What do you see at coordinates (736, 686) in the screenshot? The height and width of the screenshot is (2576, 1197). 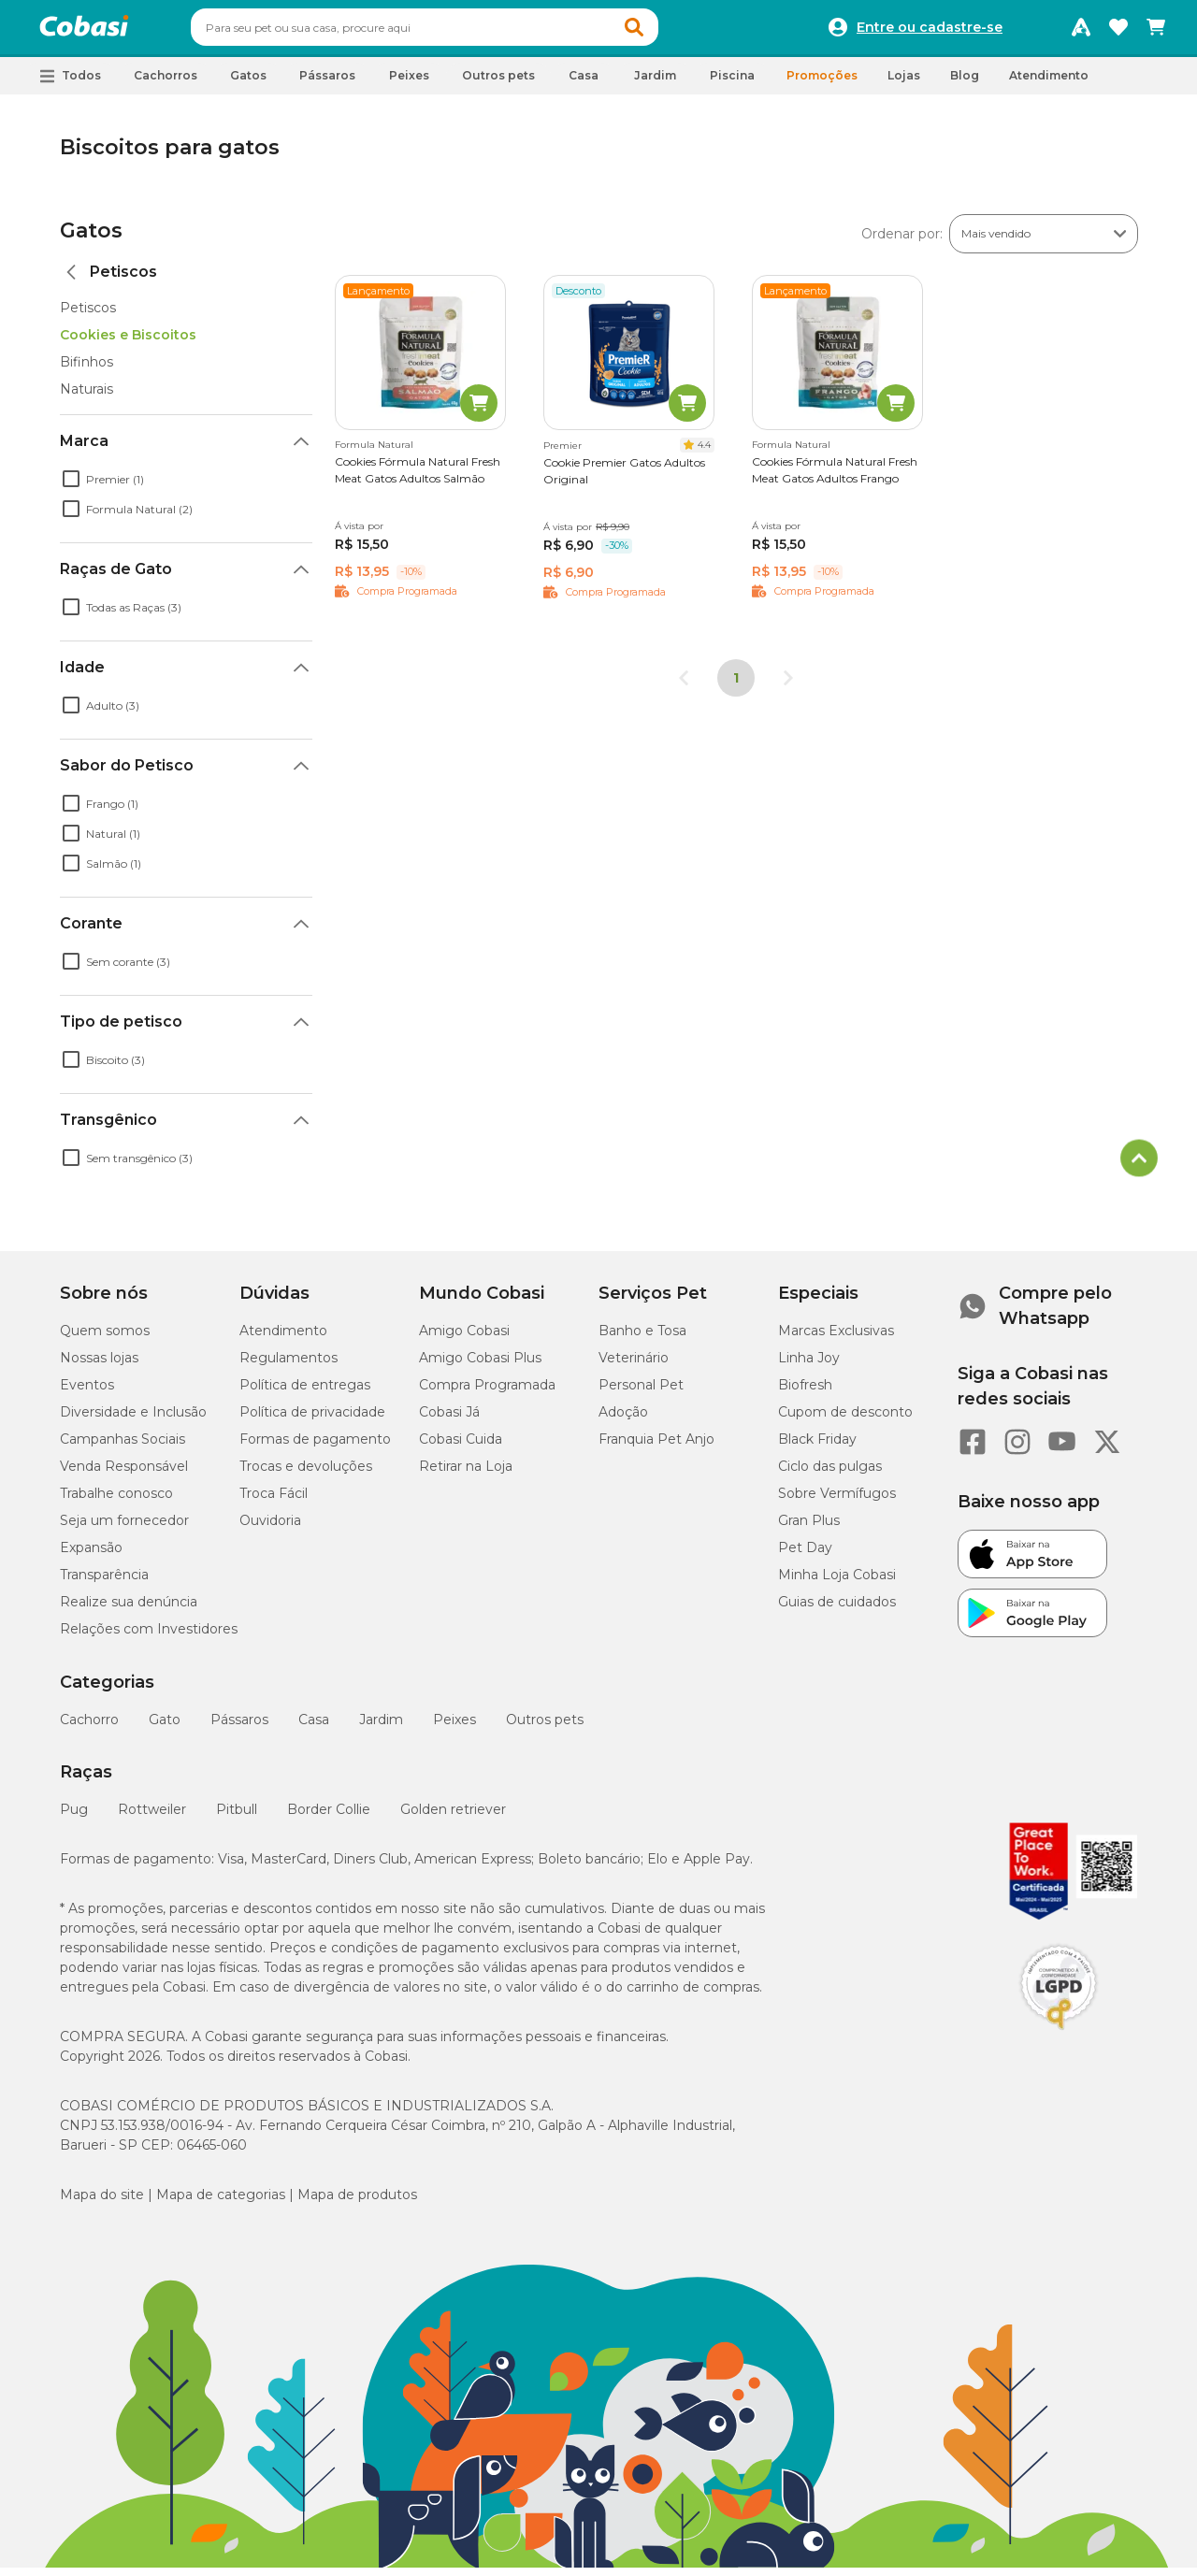 I see `1 [Página 1]` at bounding box center [736, 686].